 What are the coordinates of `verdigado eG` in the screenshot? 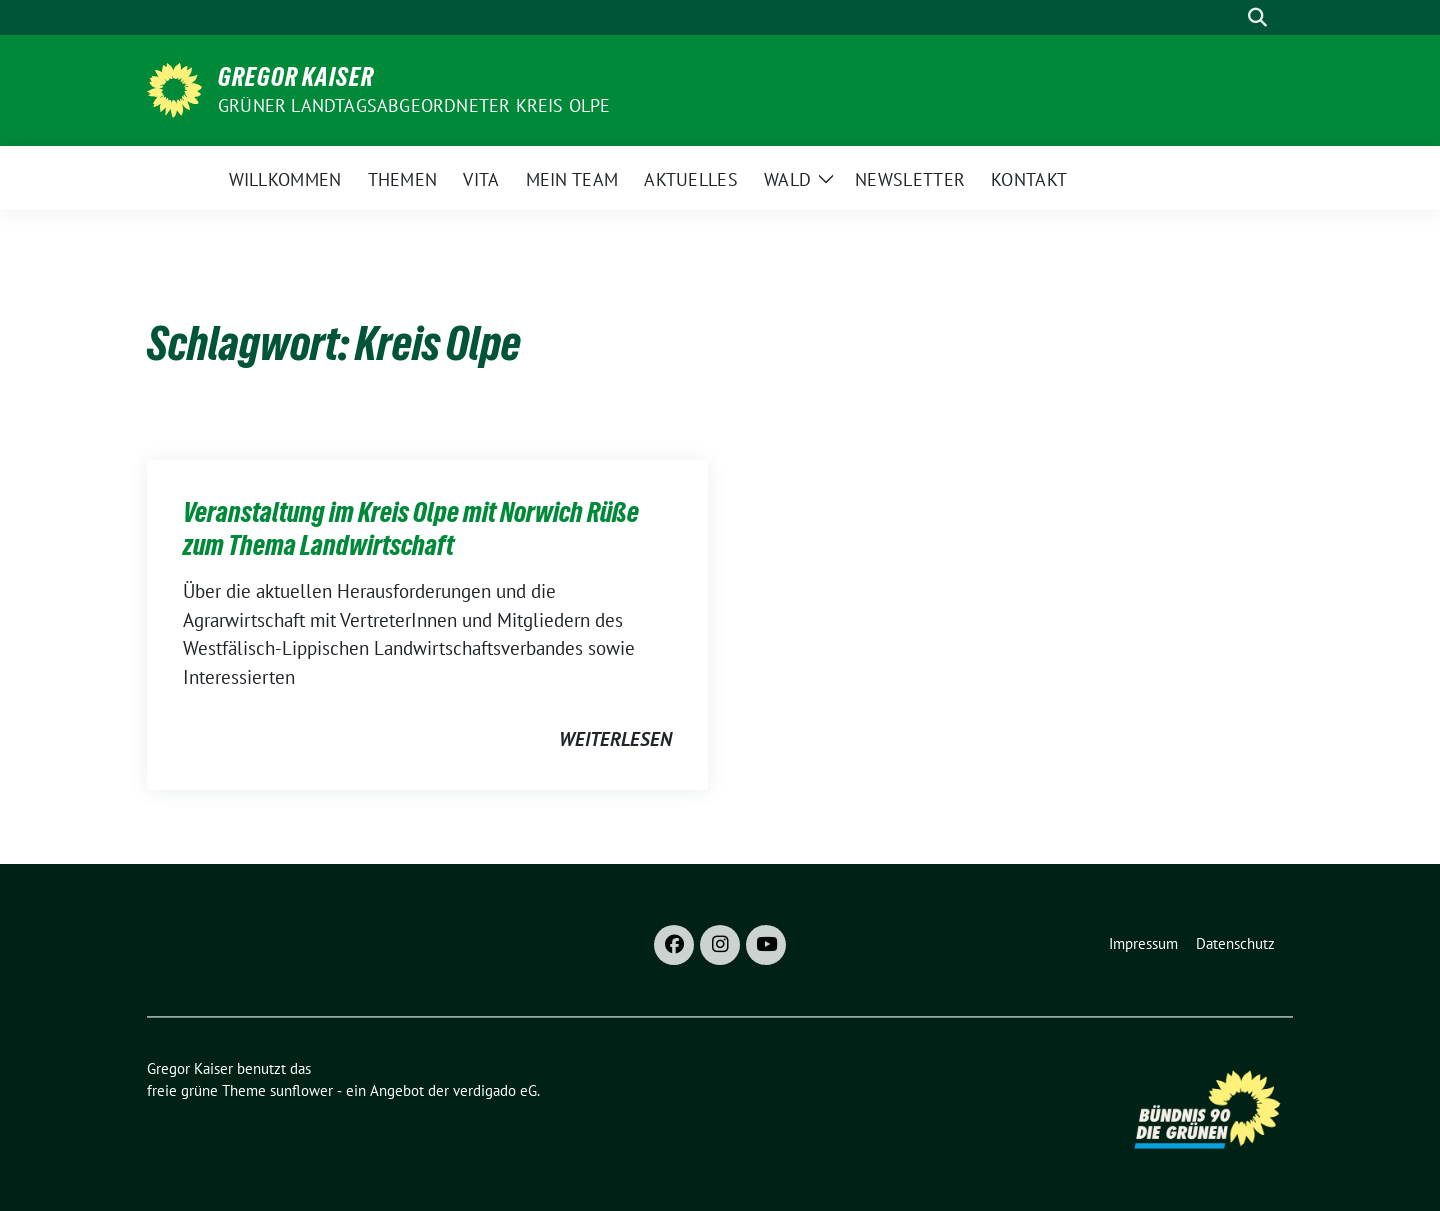 It's located at (495, 1090).